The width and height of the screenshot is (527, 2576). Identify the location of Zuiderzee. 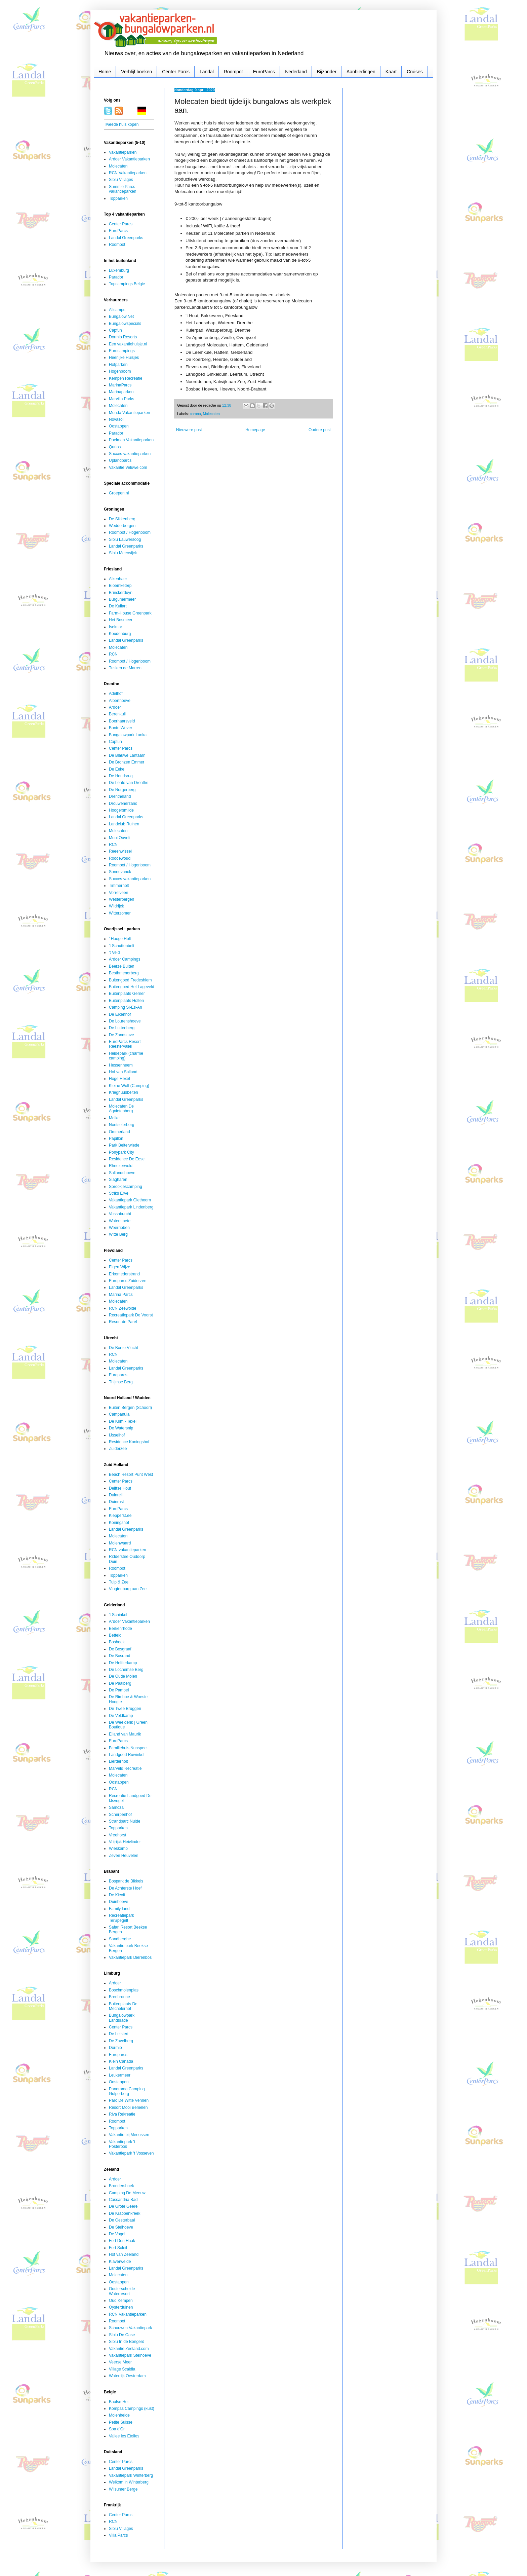
(118, 1448).